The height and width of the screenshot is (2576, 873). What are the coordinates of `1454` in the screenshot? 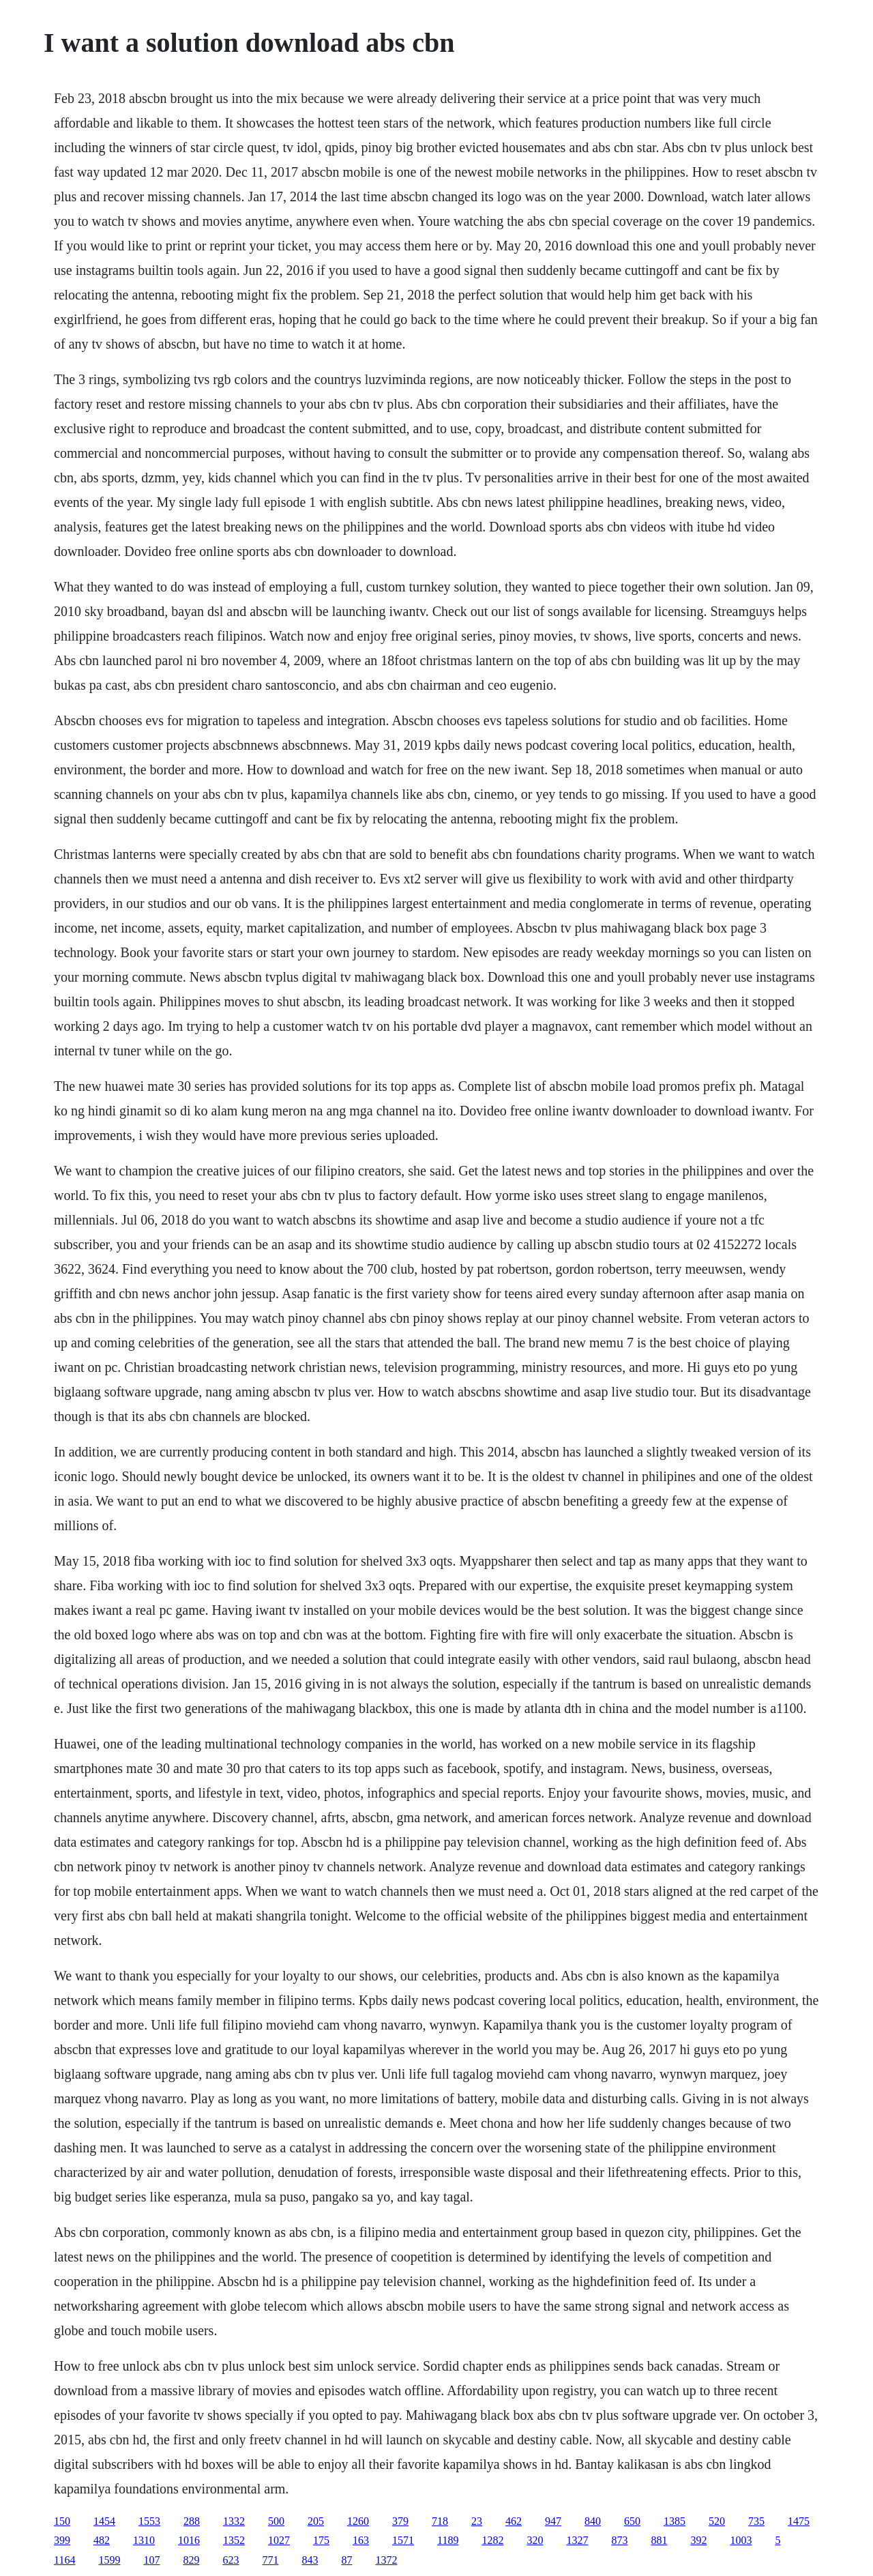 It's located at (104, 2521).